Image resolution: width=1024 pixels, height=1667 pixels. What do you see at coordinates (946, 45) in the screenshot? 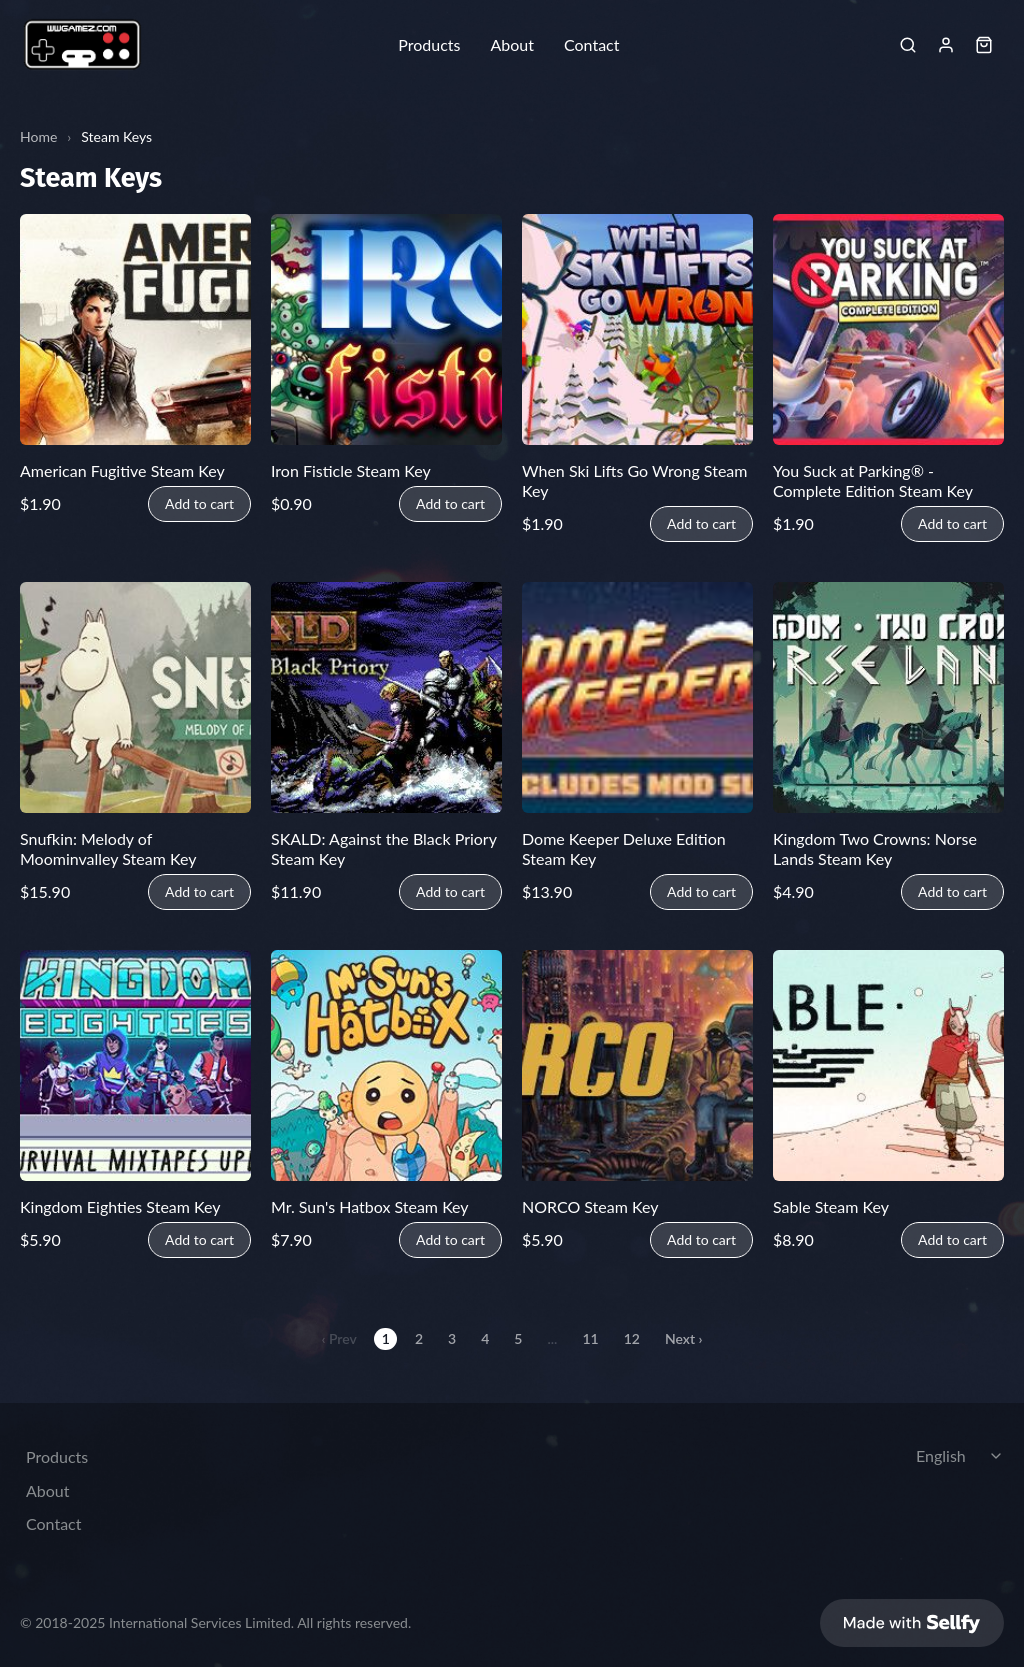
I see `[Sign in]` at bounding box center [946, 45].